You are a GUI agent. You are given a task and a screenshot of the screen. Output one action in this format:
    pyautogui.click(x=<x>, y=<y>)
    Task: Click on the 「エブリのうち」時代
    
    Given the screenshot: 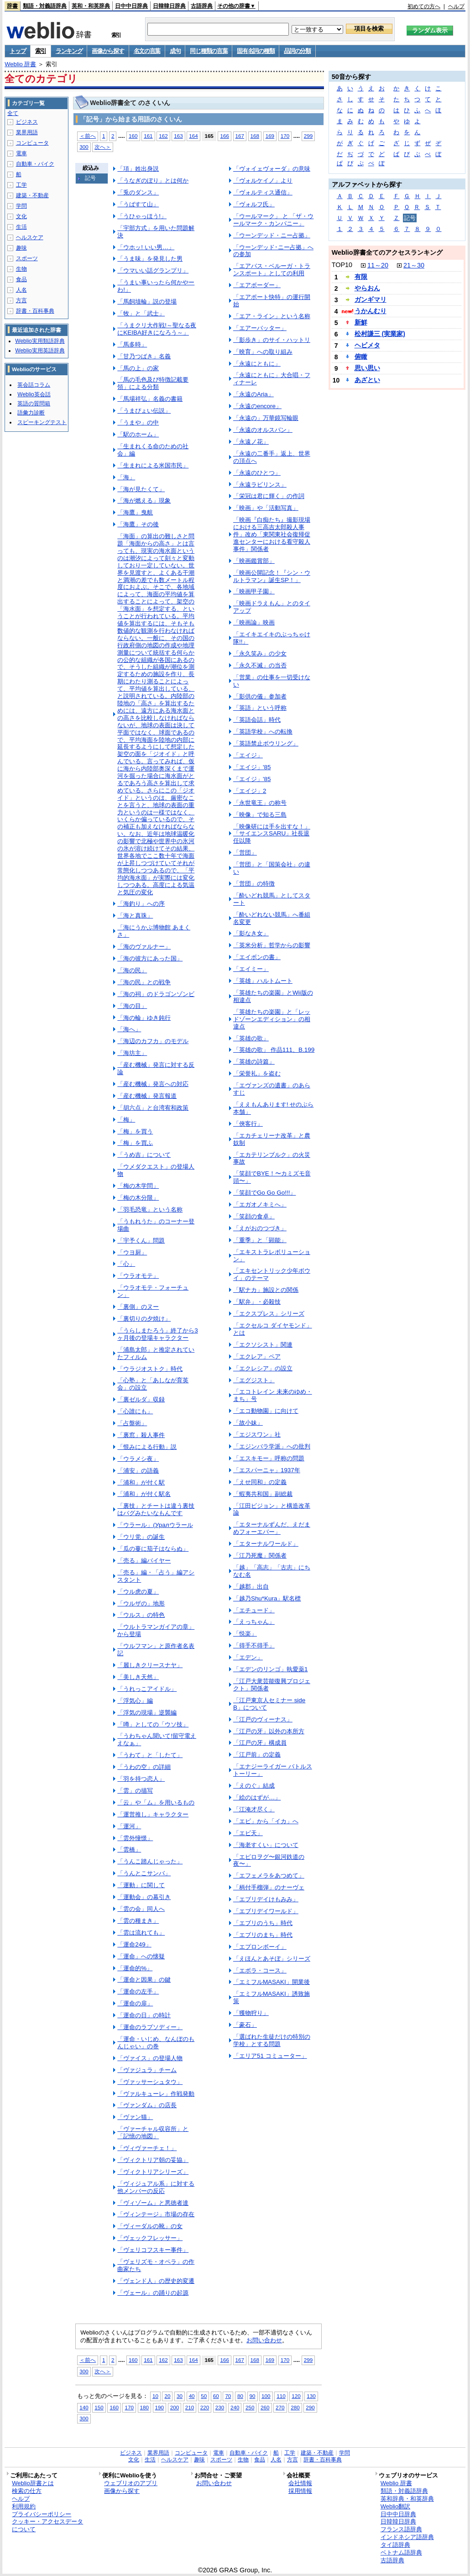 What is the action you would take?
    pyautogui.click(x=262, y=1923)
    